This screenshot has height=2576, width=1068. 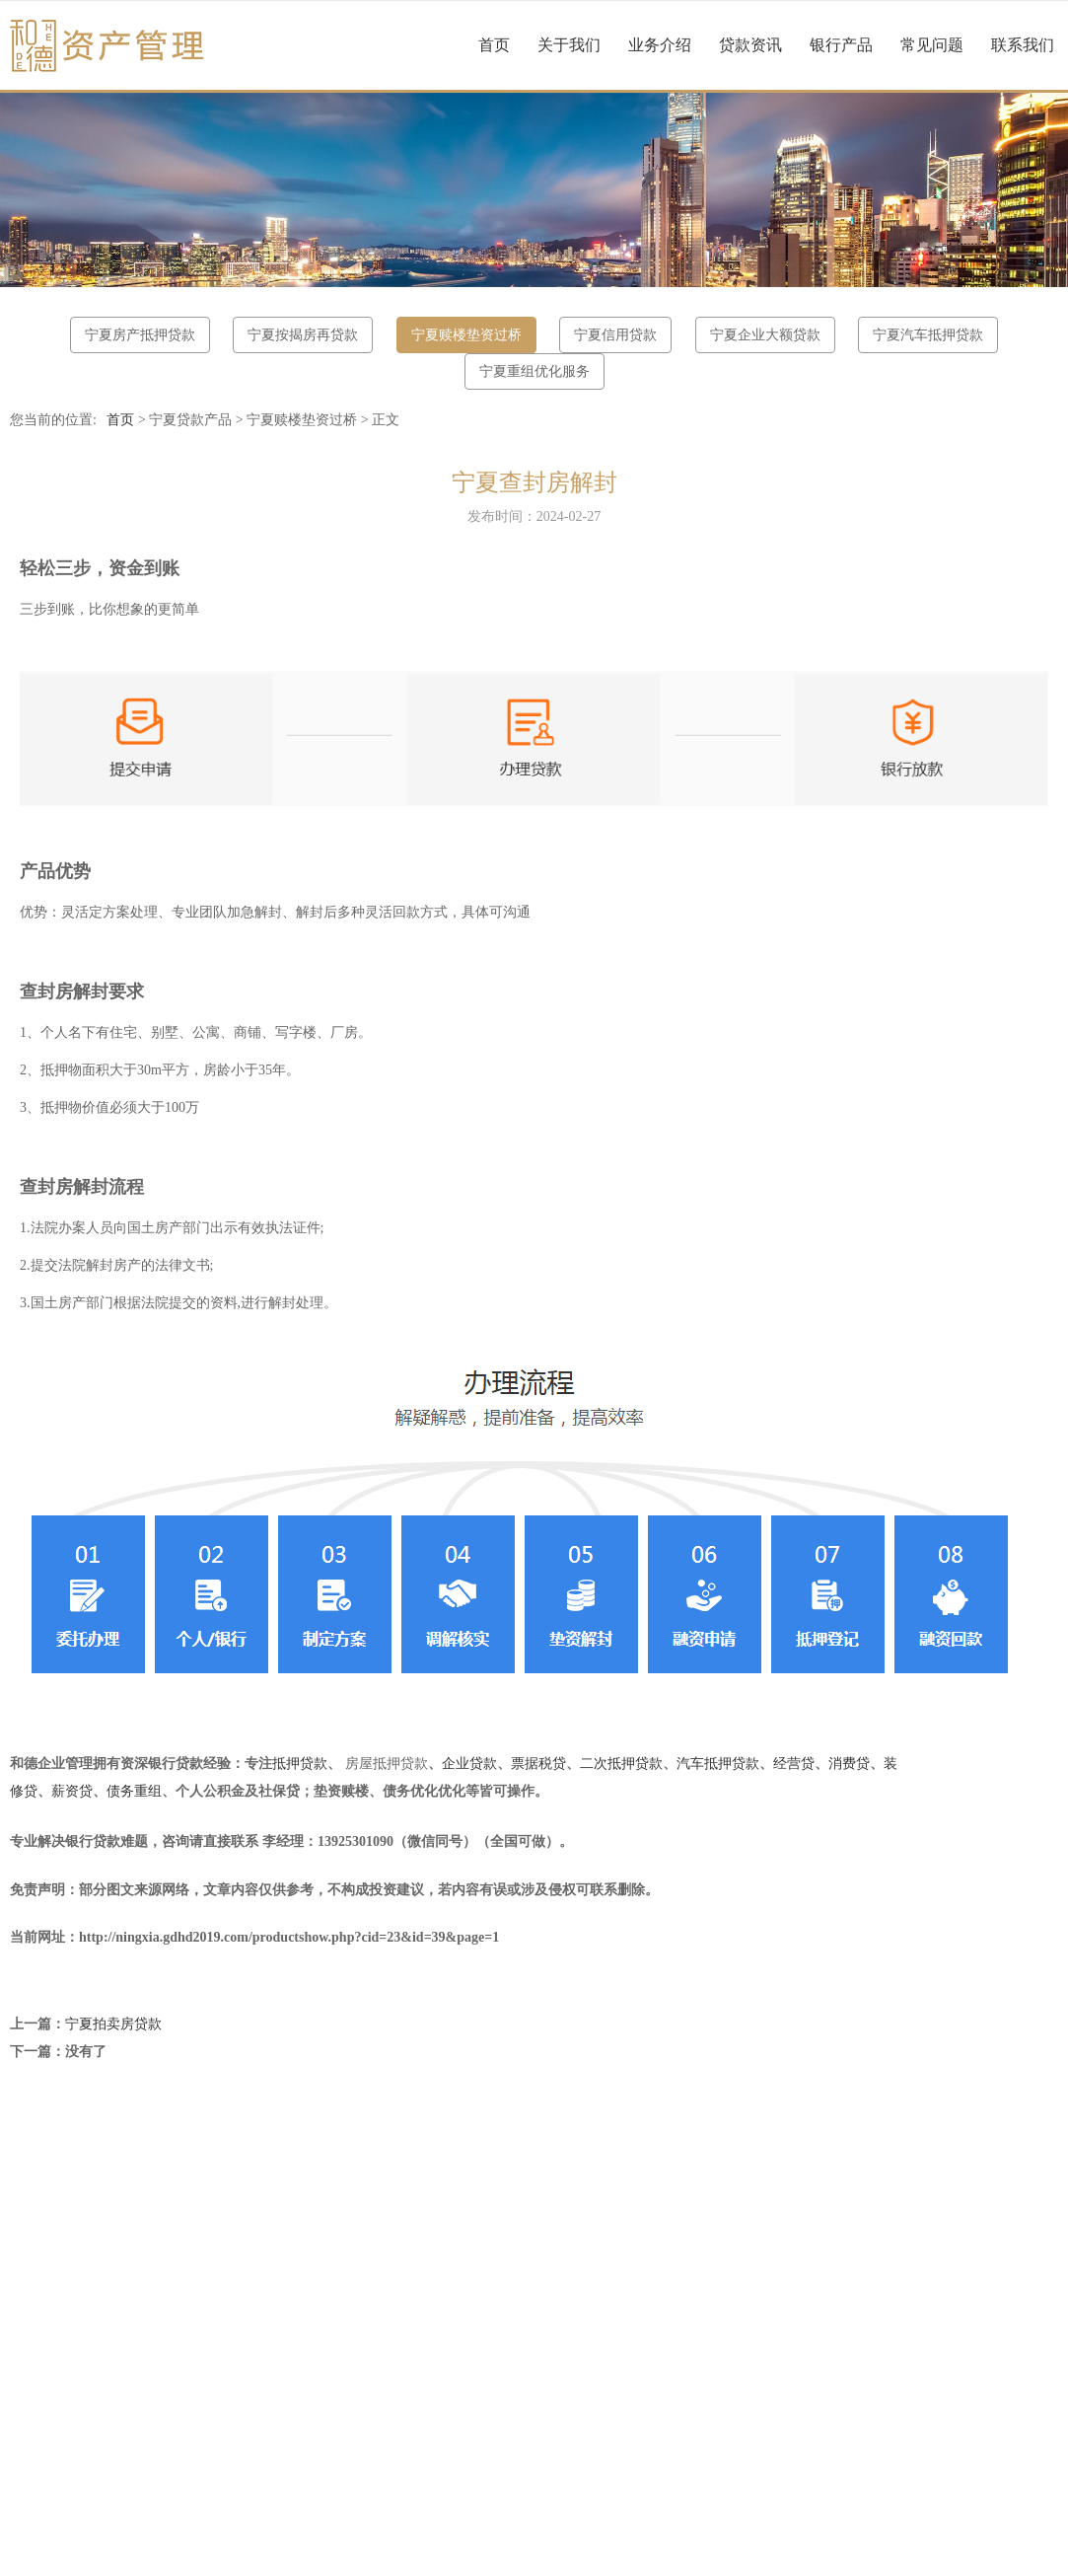 I want to click on 抵押贷款, so click(x=299, y=1763).